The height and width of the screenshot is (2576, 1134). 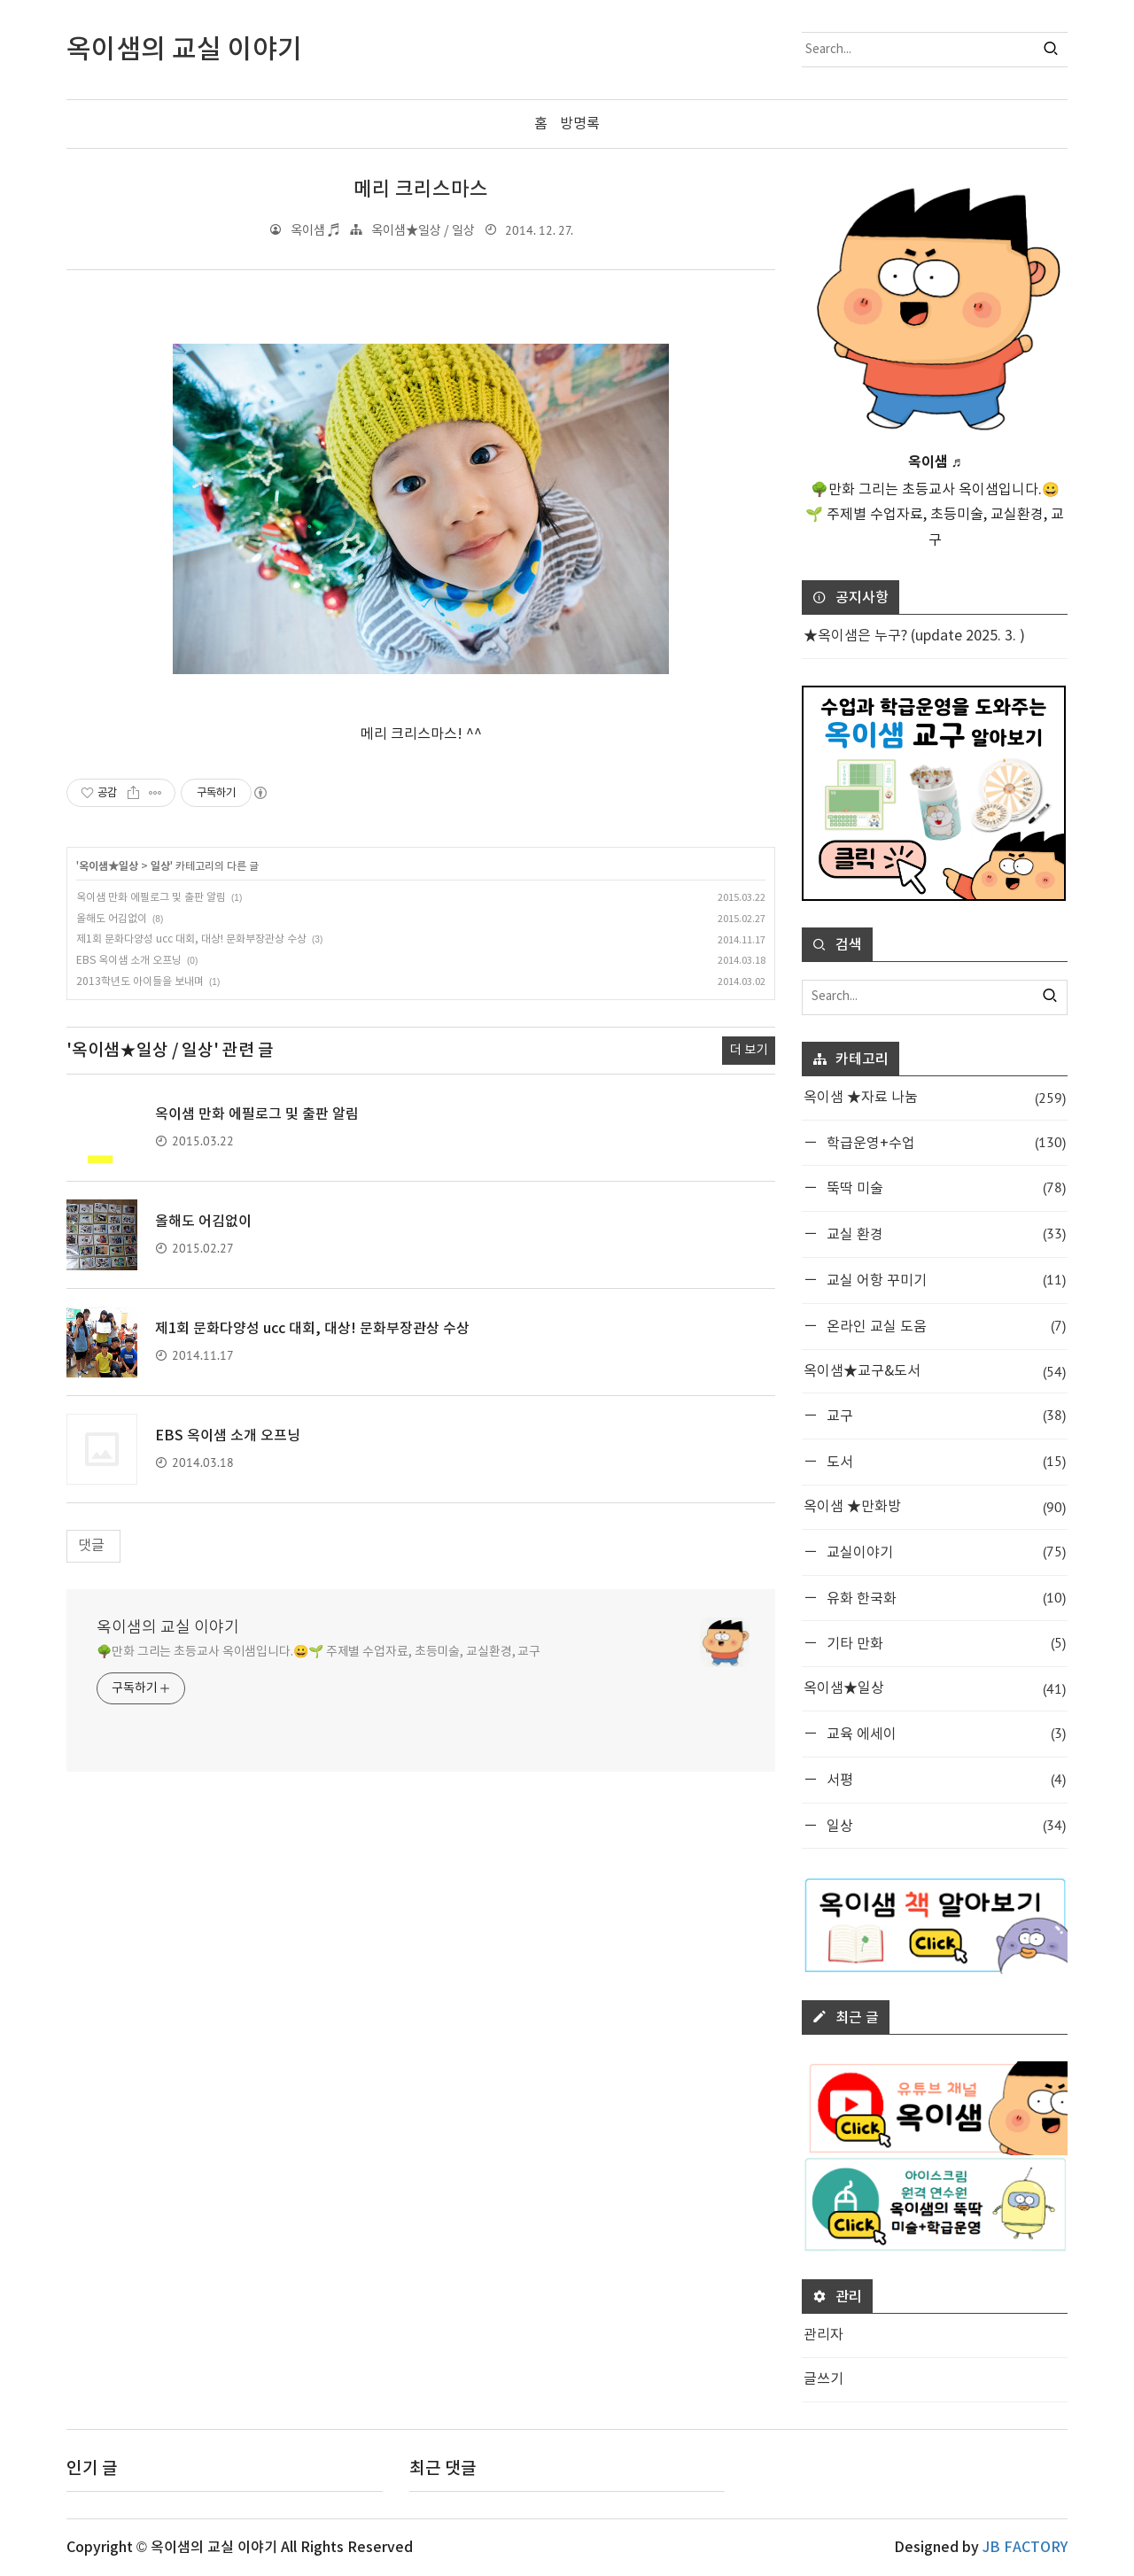 What do you see at coordinates (1025, 2548) in the screenshot?
I see `JB FACTORY` at bounding box center [1025, 2548].